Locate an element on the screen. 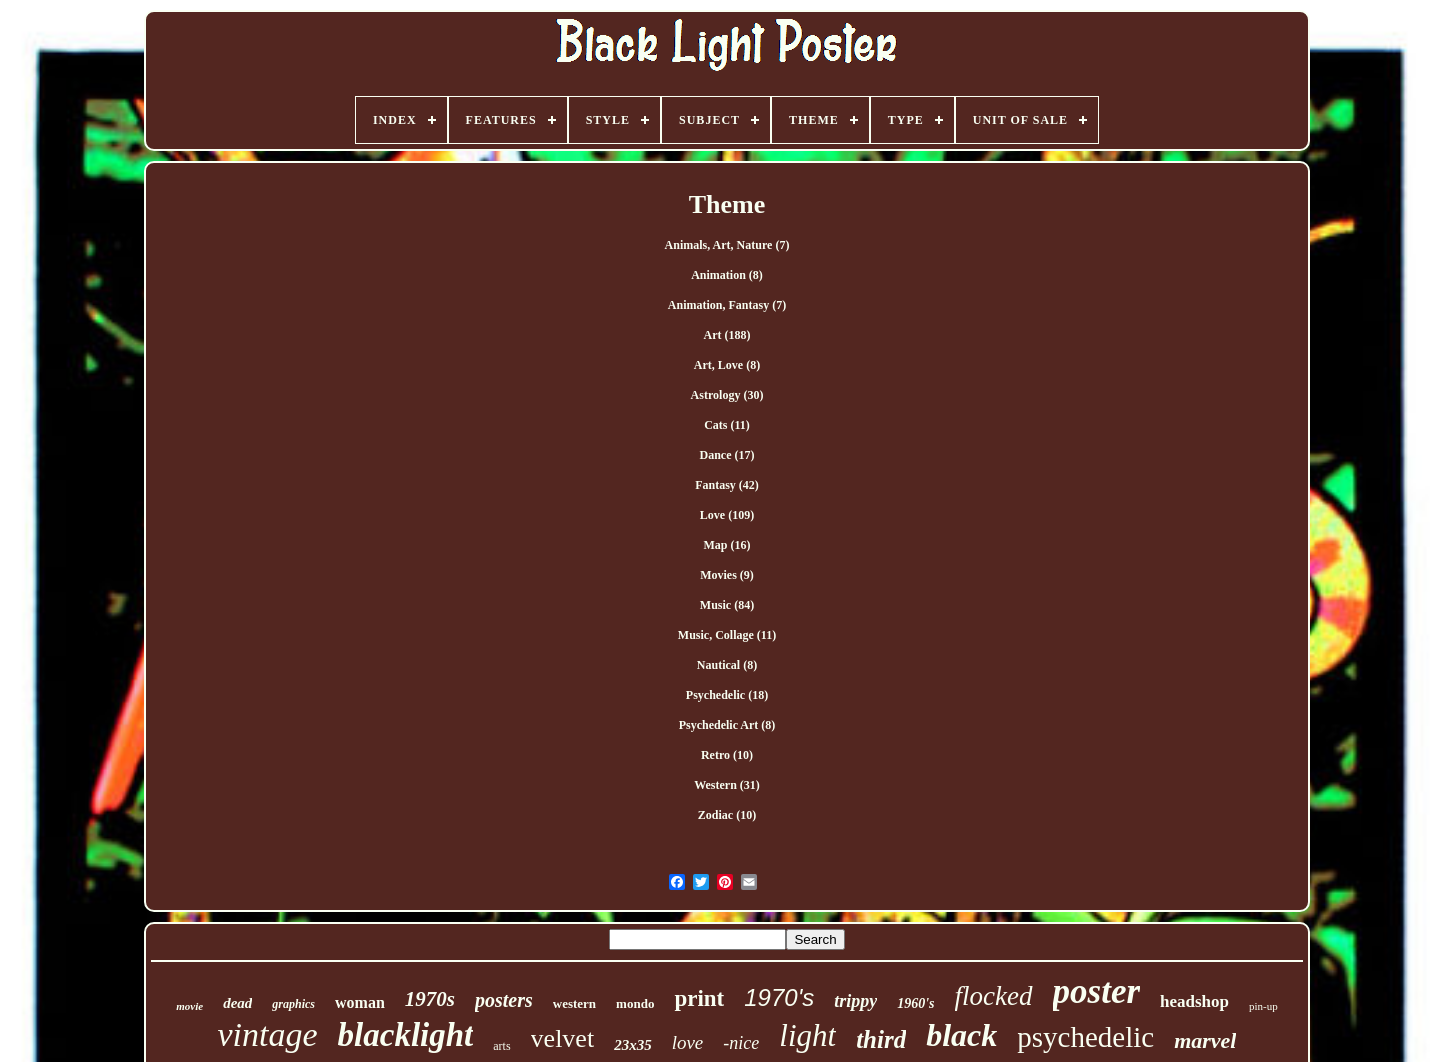 The height and width of the screenshot is (1062, 1440). Fantasy (42) is located at coordinates (727, 485).